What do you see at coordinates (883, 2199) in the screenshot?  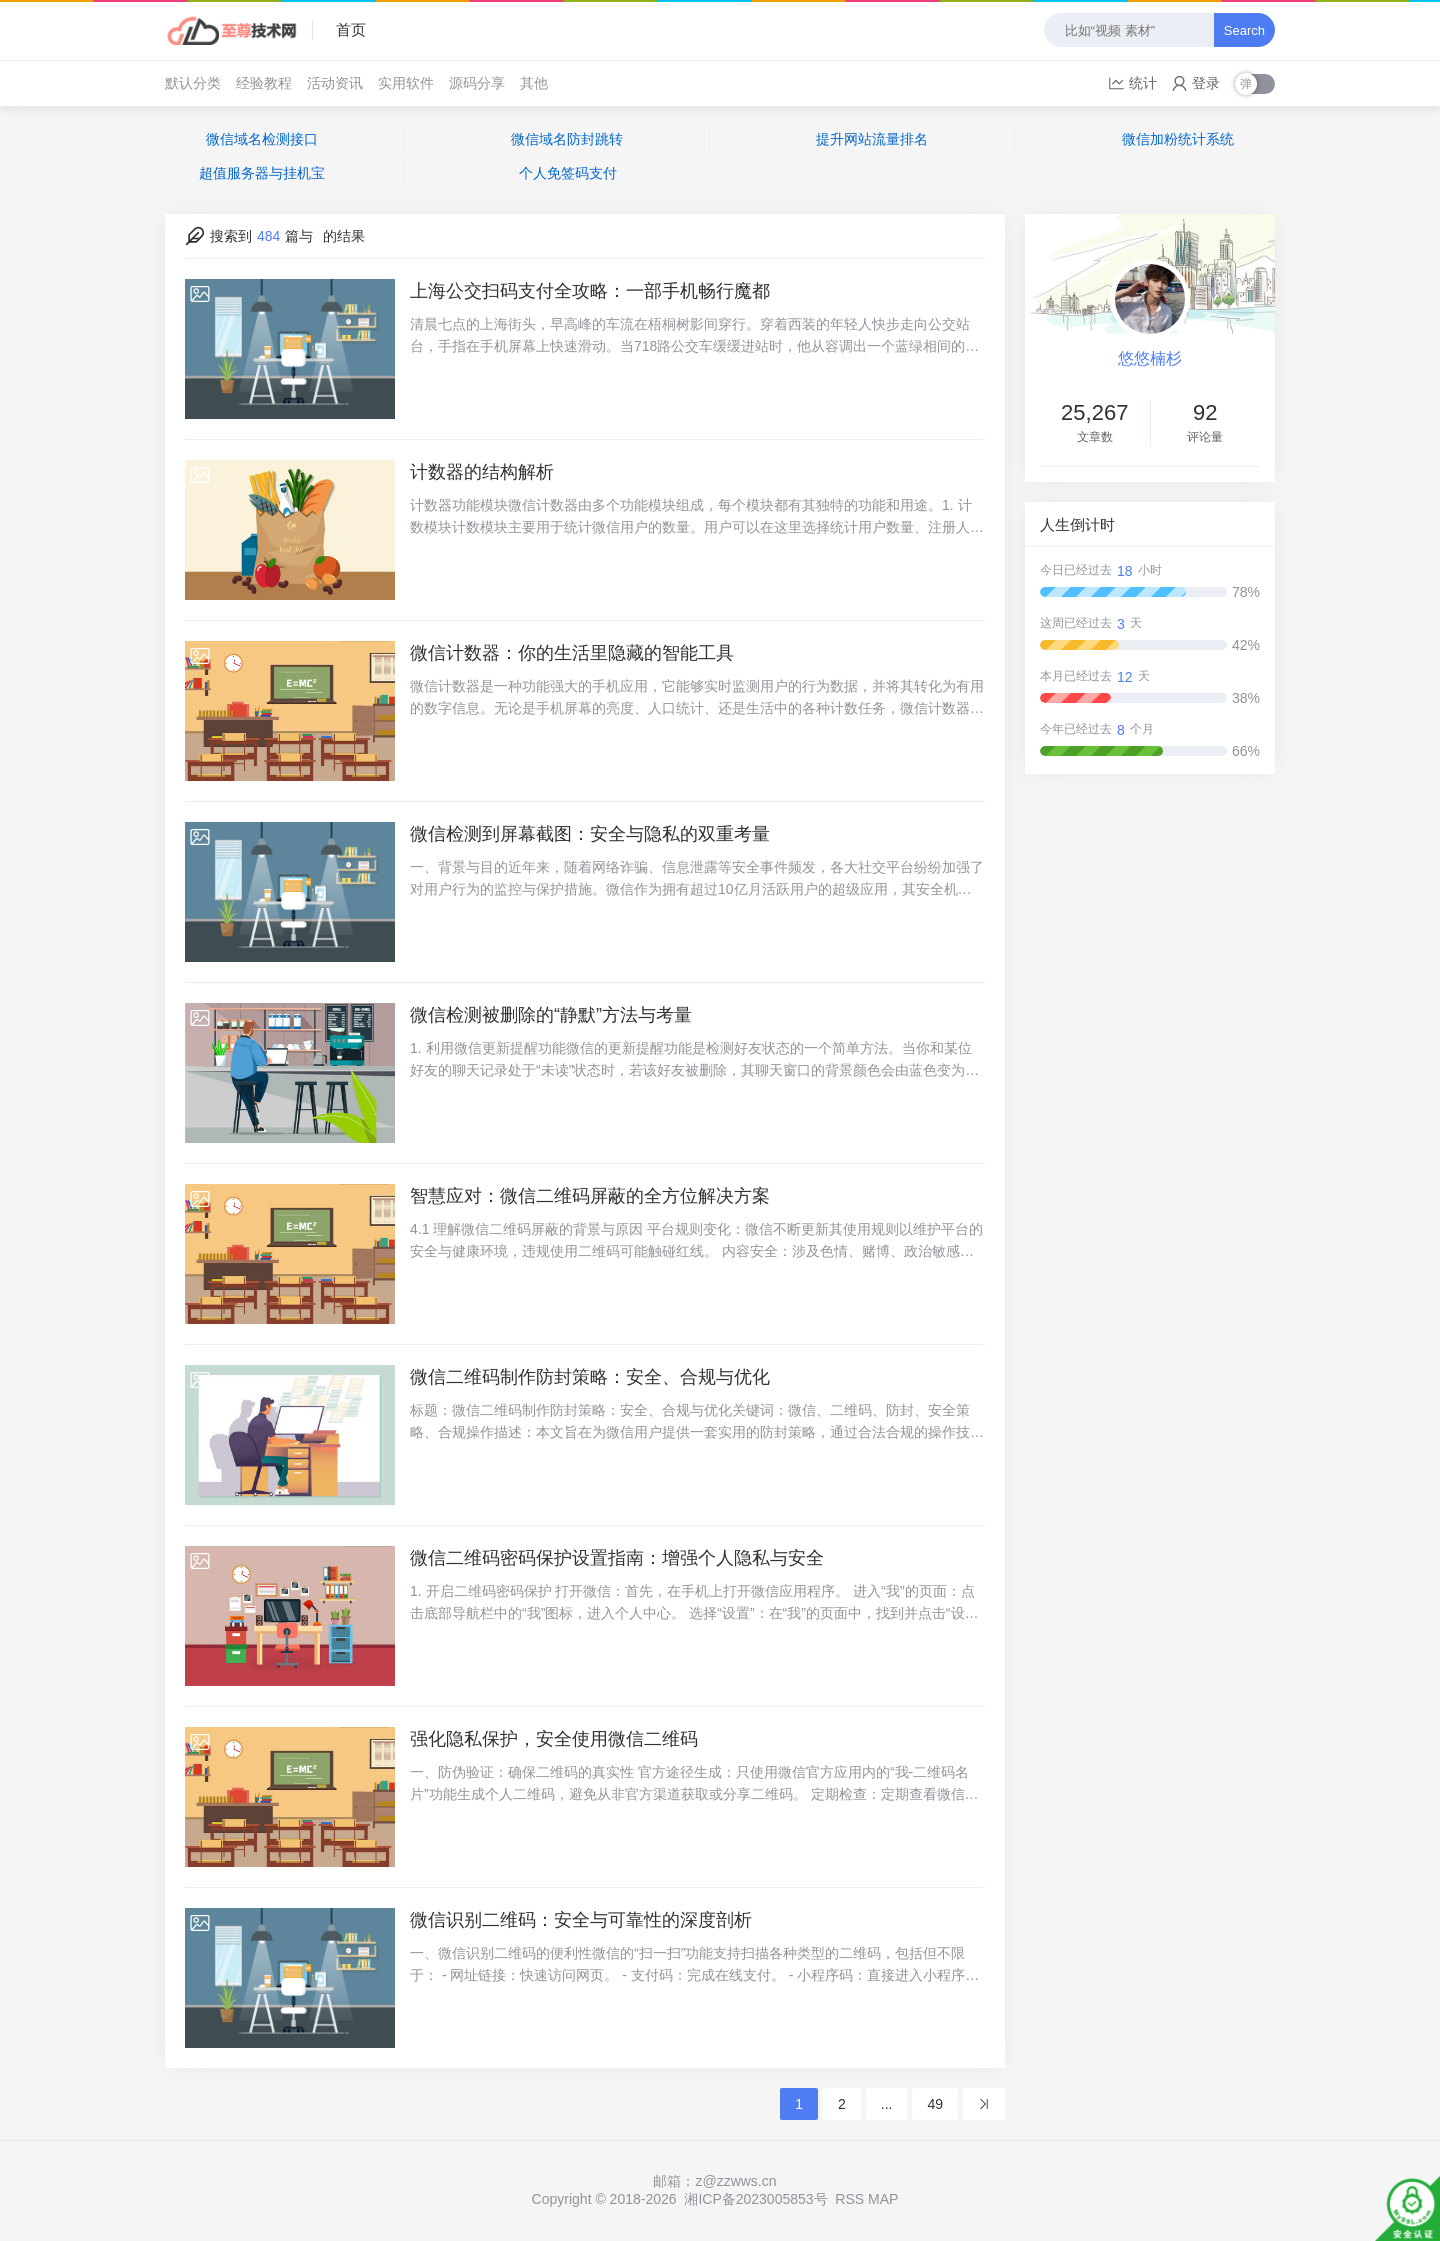 I see `MAP` at bounding box center [883, 2199].